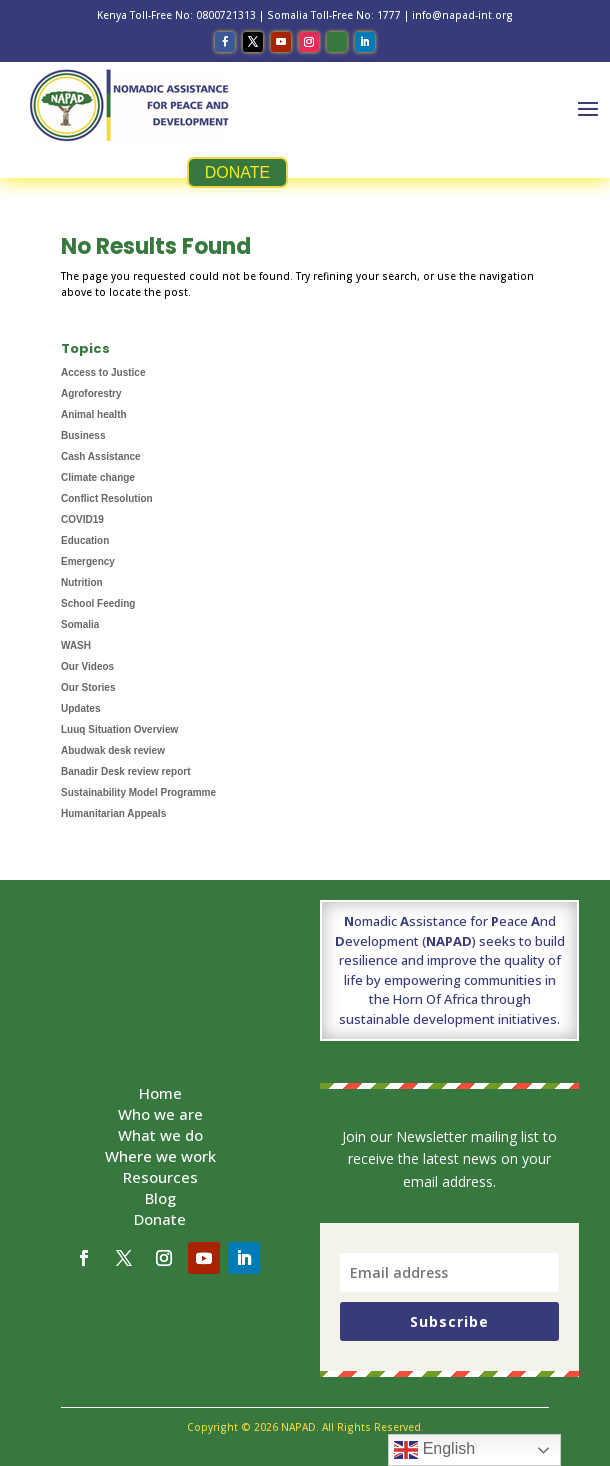 The height and width of the screenshot is (1466, 610). I want to click on COVID19, so click(82, 519).